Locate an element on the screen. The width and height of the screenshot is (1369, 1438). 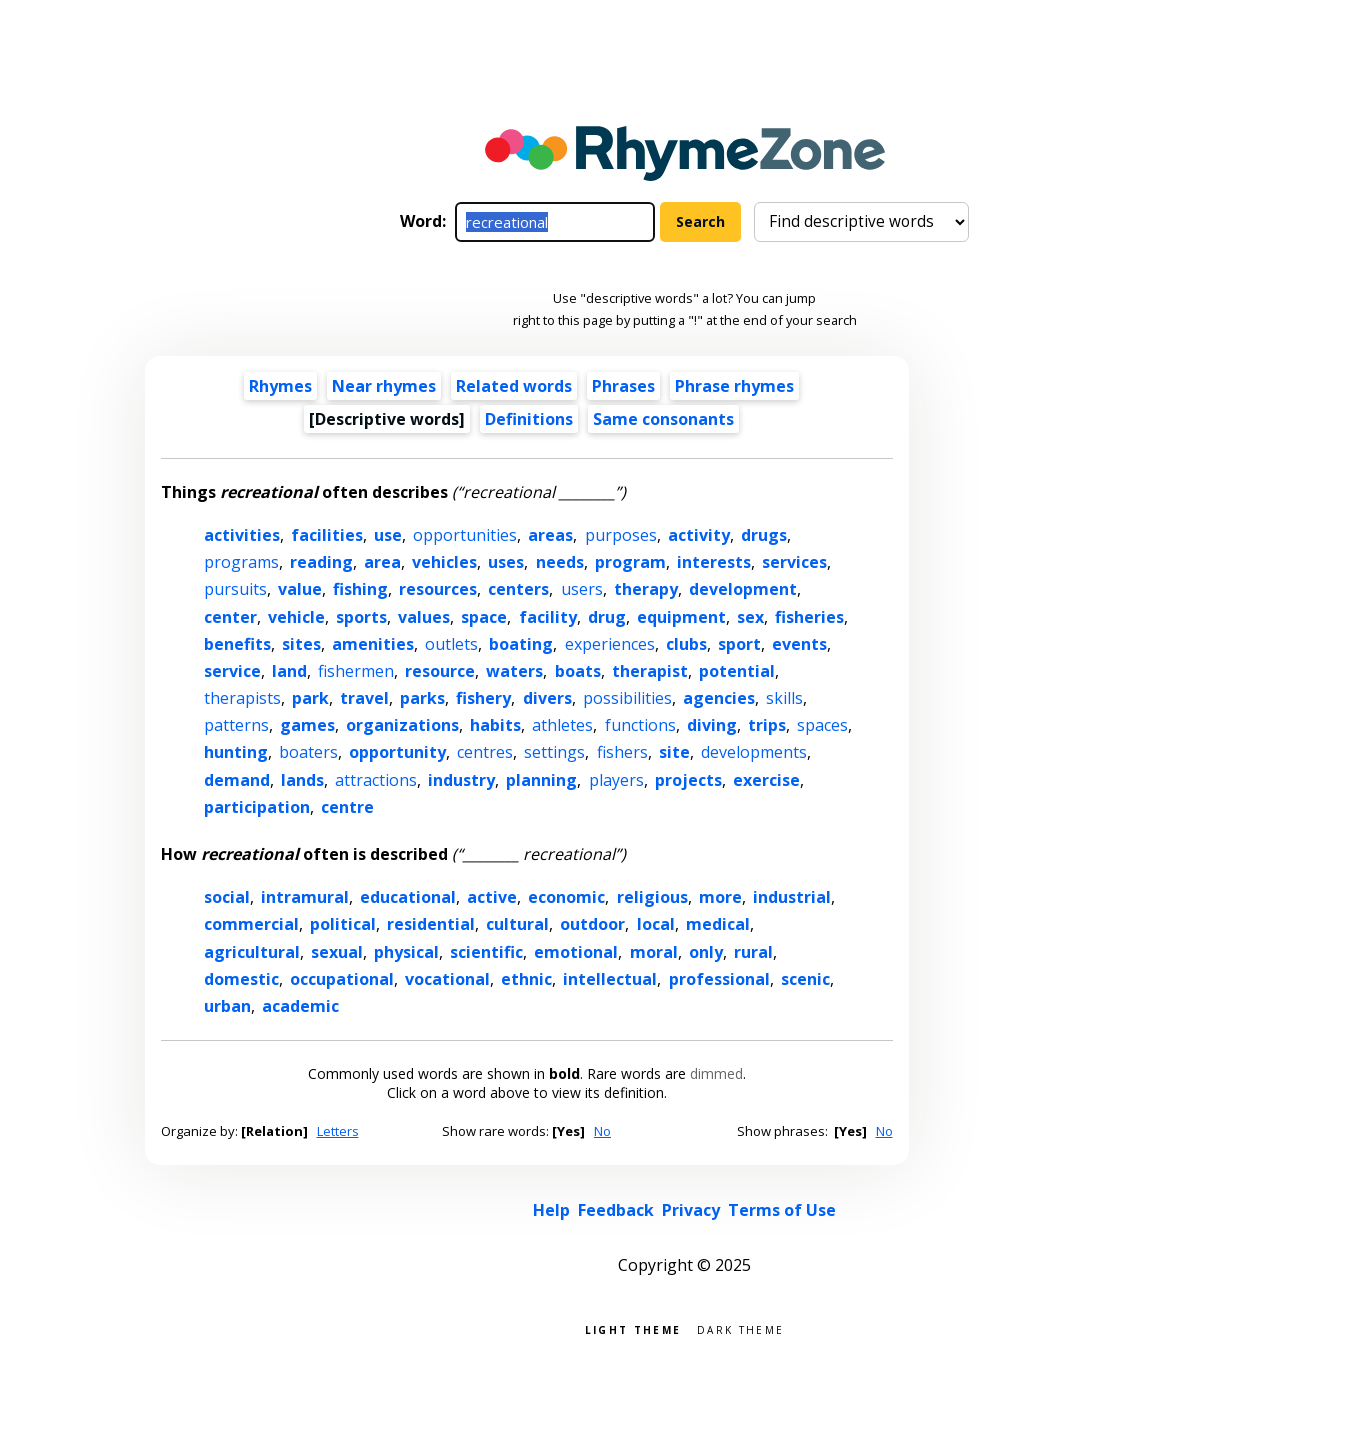
activity is located at coordinates (699, 535).